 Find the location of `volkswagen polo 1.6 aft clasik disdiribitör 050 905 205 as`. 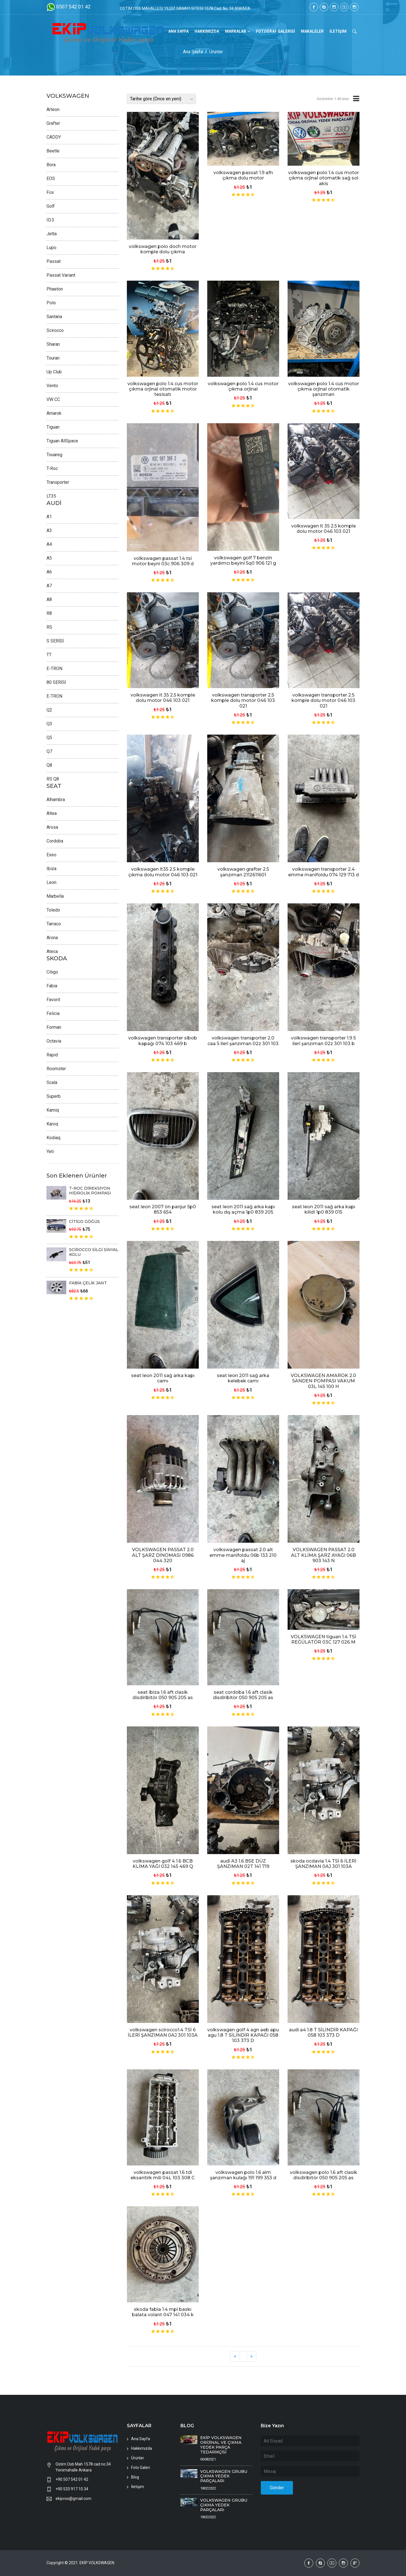

volkswagen polo 1.6 aft clasik disdiribitör 050 905 205 as is located at coordinates (323, 2175).